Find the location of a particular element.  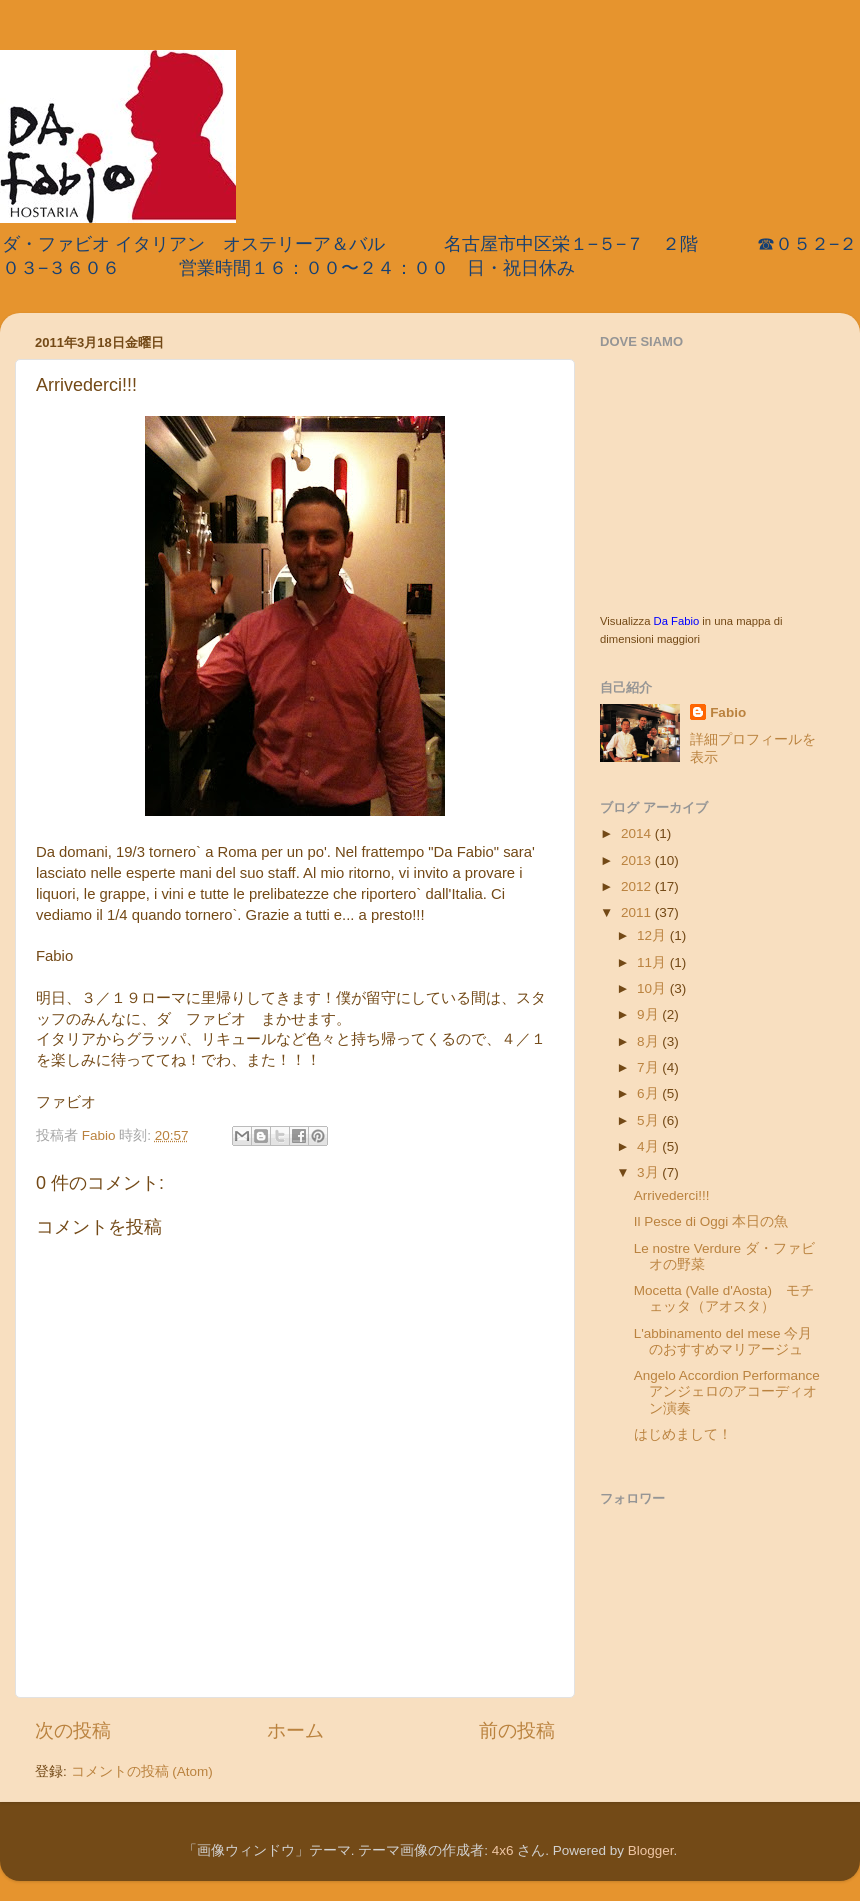

はじめまして！ is located at coordinates (683, 1434).